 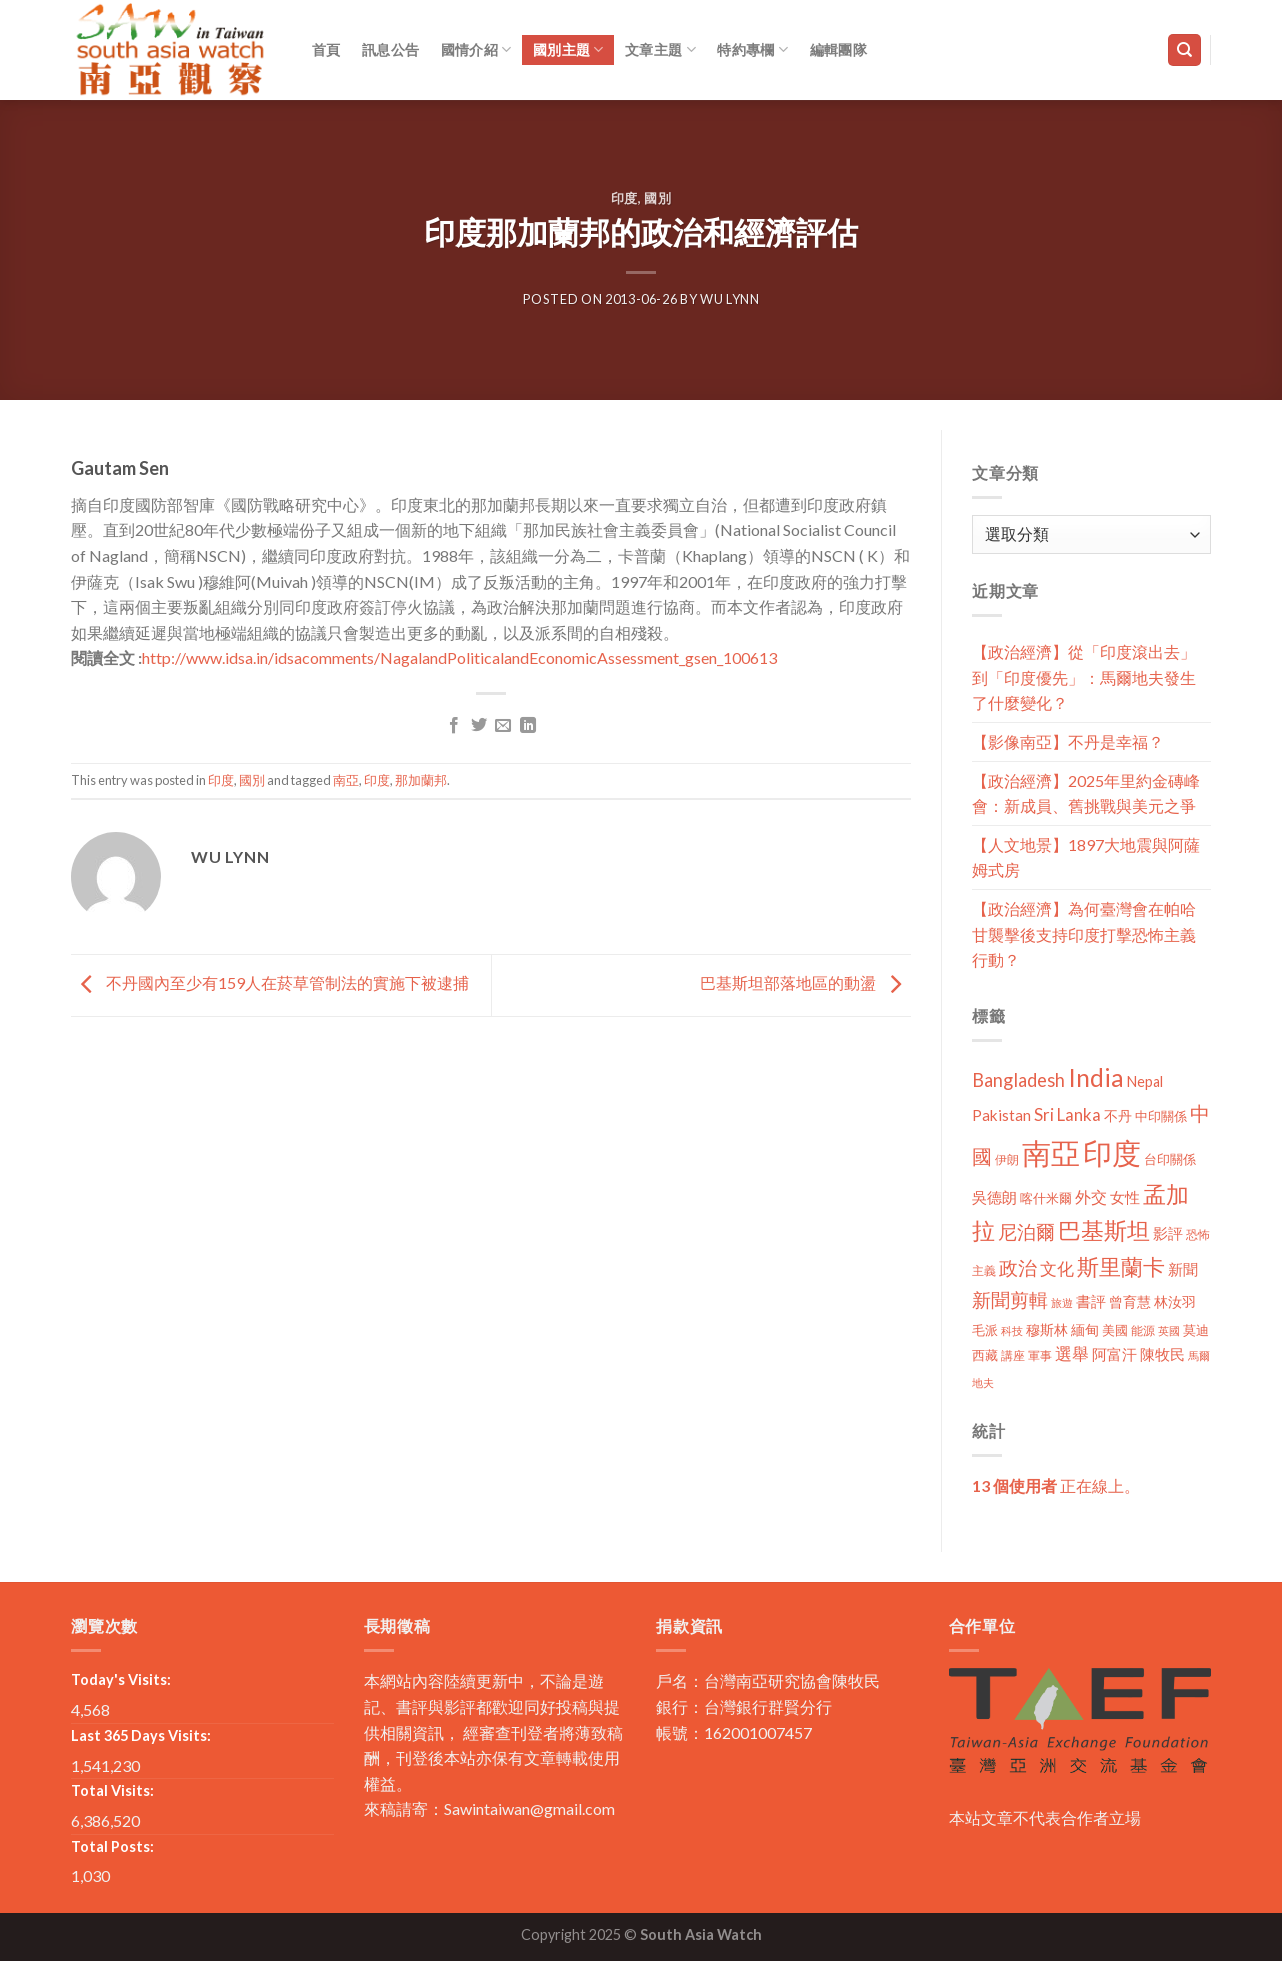 I want to click on 政治 [政治 (44 個項目)], so click(x=1018, y=1267).